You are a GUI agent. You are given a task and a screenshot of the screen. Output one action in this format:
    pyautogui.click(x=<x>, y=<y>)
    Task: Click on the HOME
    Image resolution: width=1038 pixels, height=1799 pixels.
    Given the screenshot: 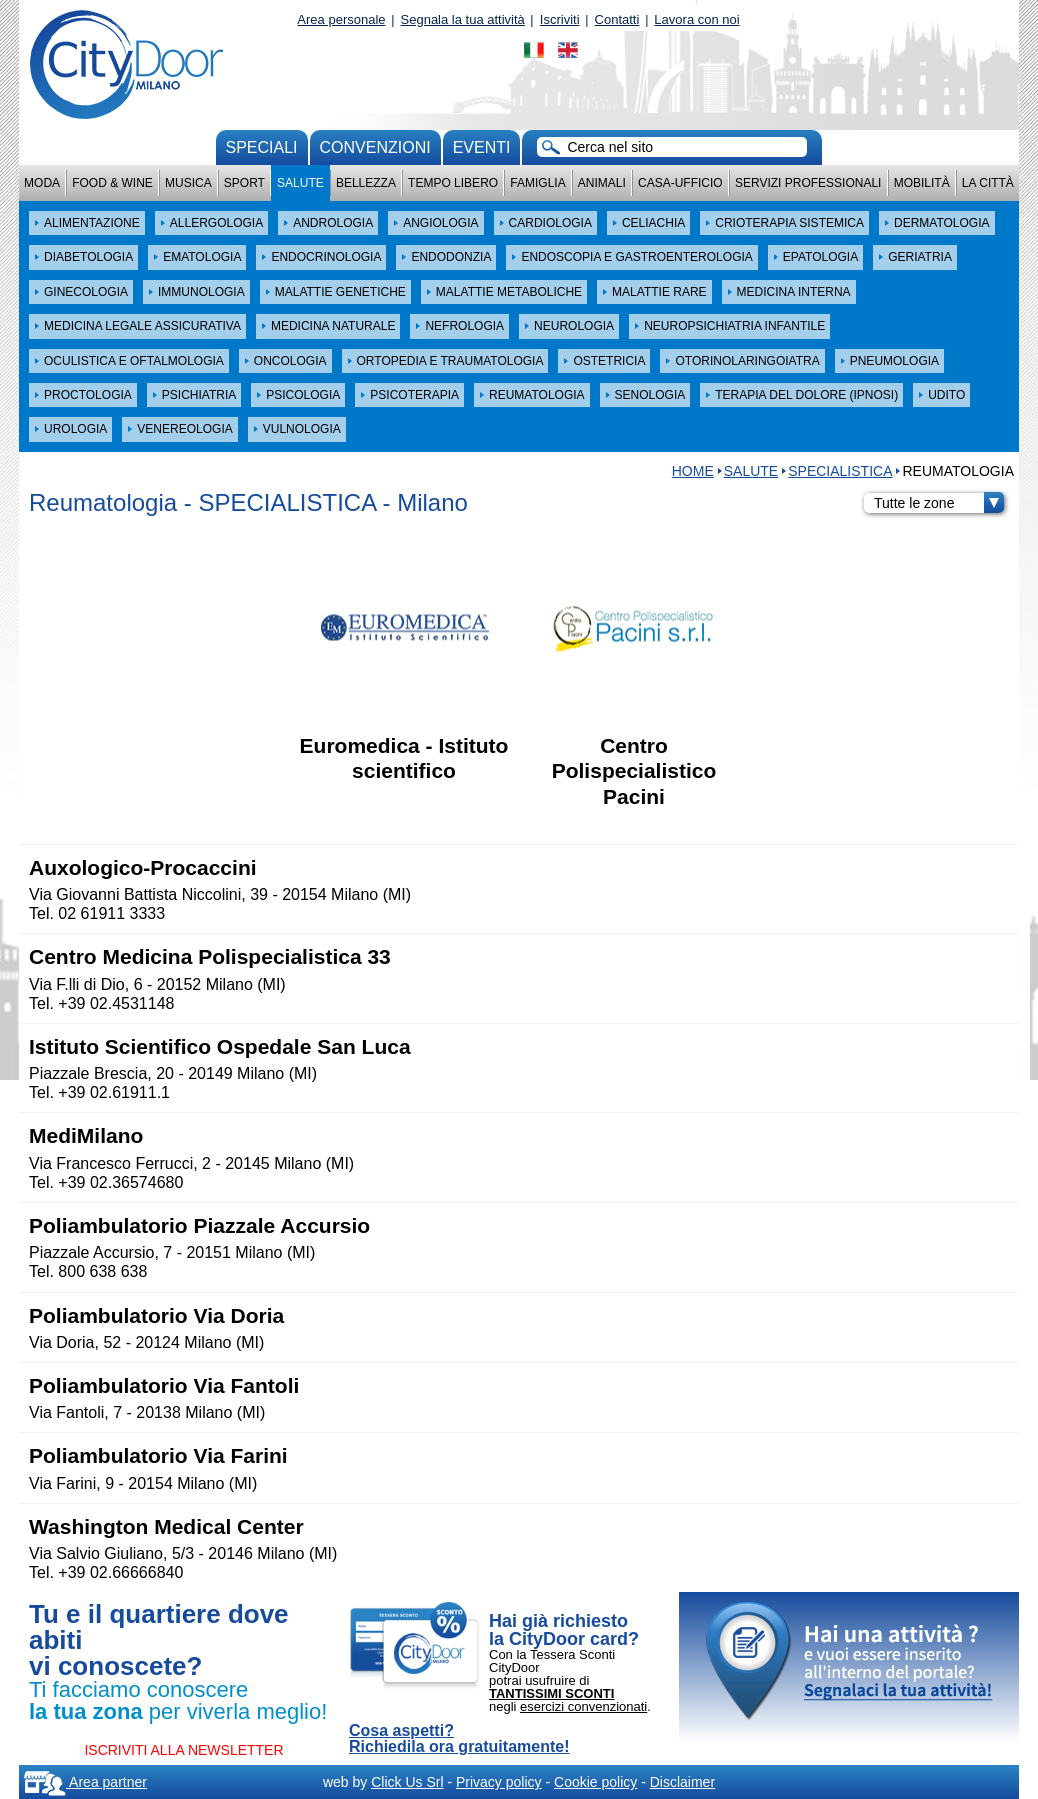 What is the action you would take?
    pyautogui.click(x=693, y=471)
    